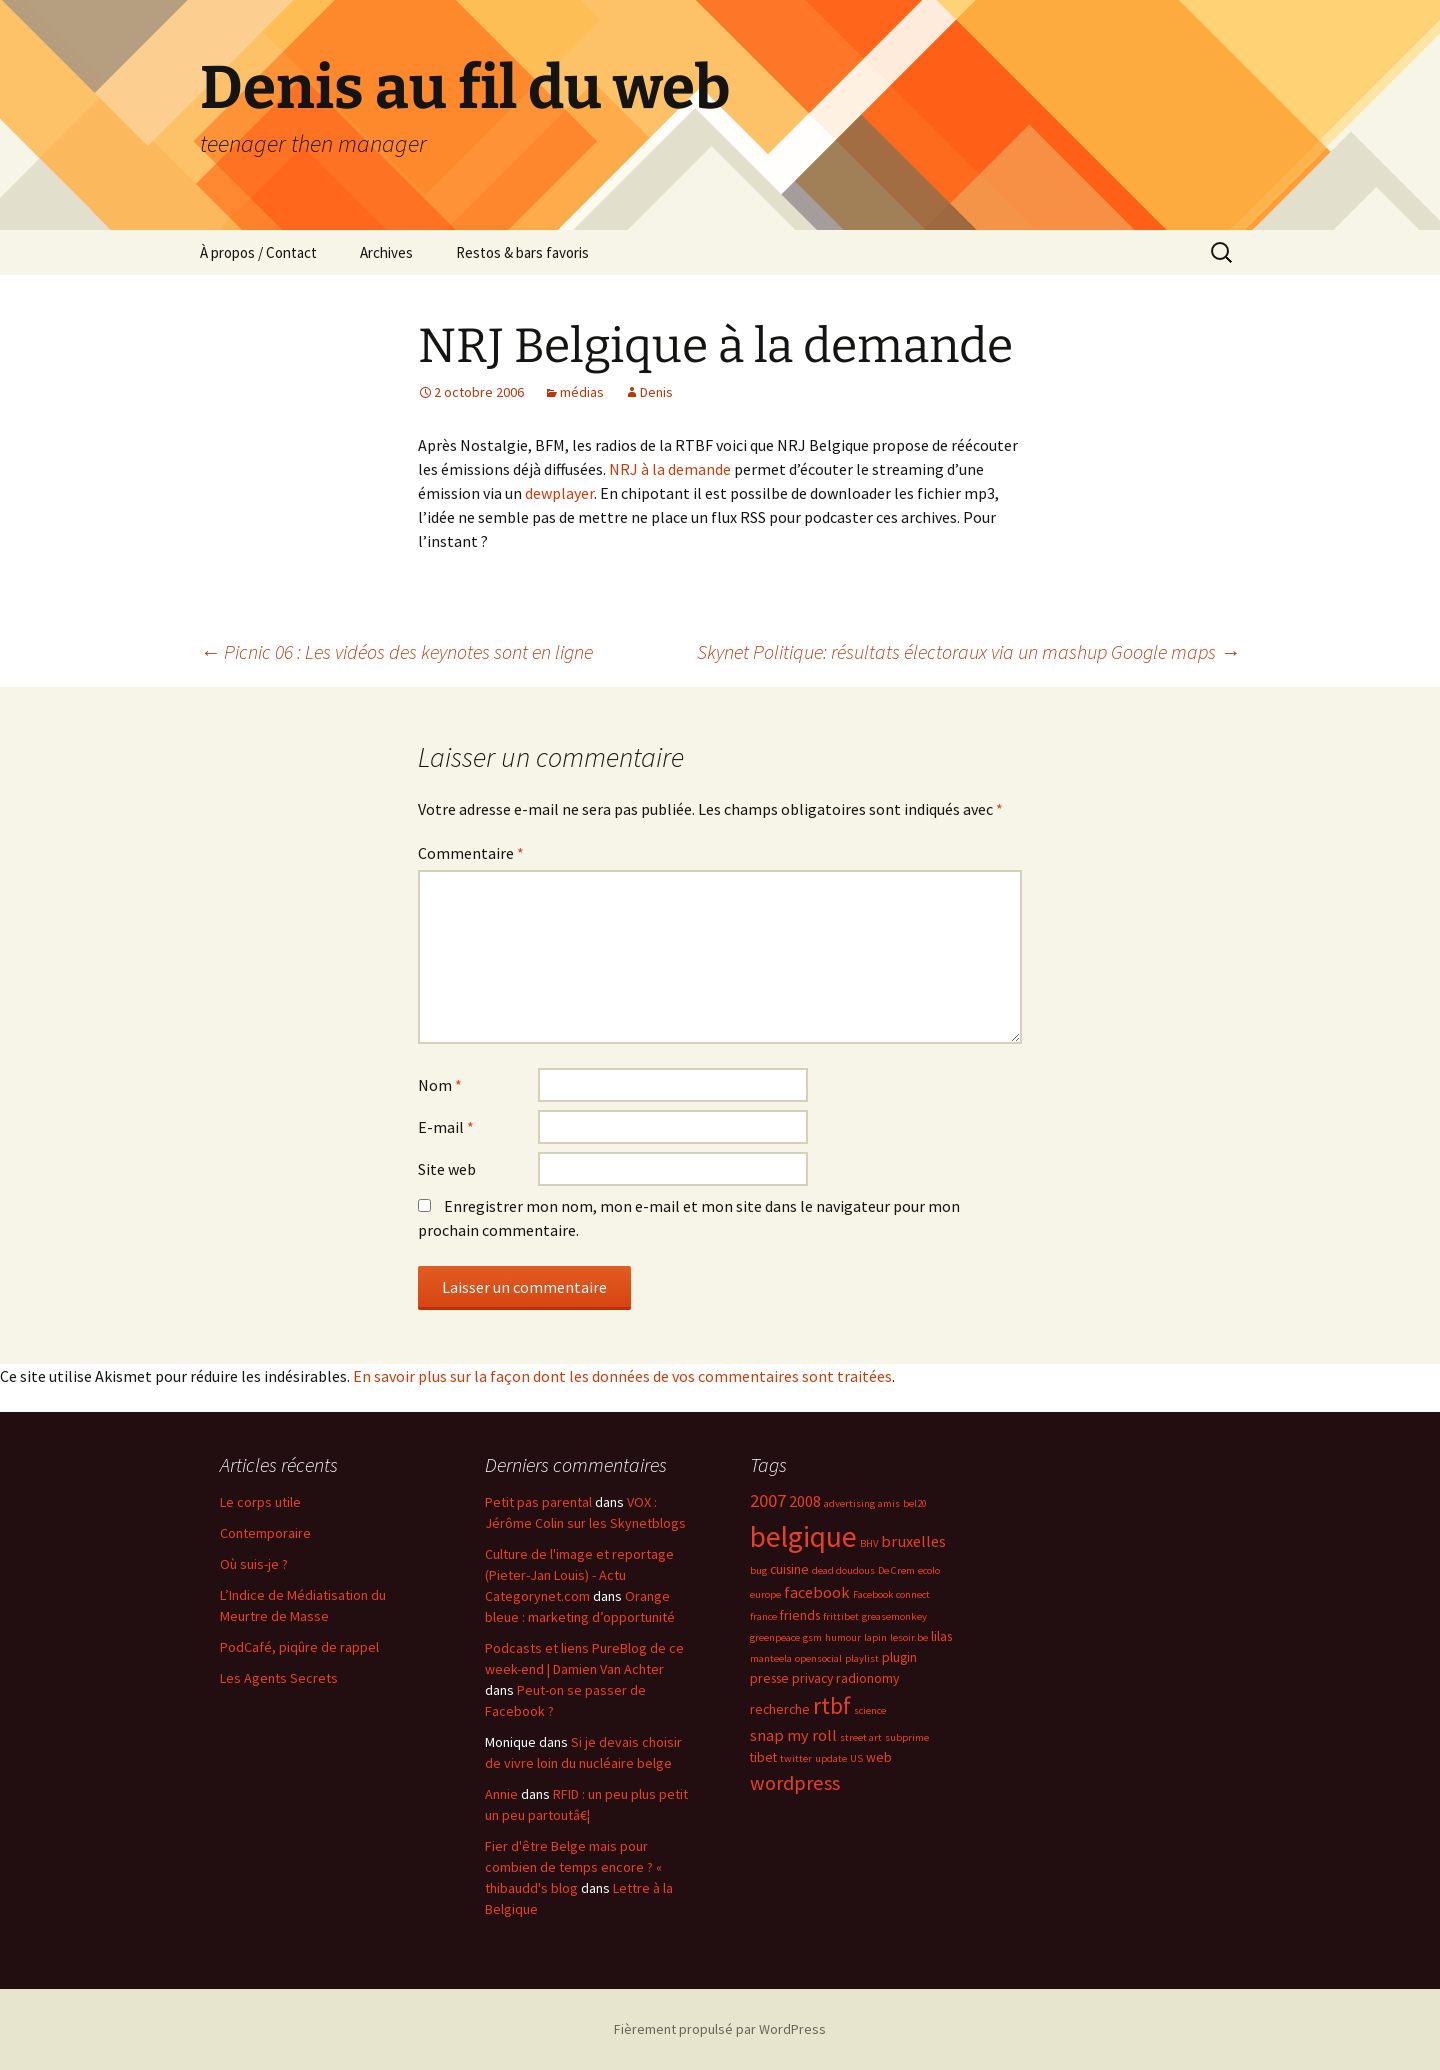 This screenshot has width=1440, height=2070. I want to click on US [US (2 éléments)], so click(856, 1758).